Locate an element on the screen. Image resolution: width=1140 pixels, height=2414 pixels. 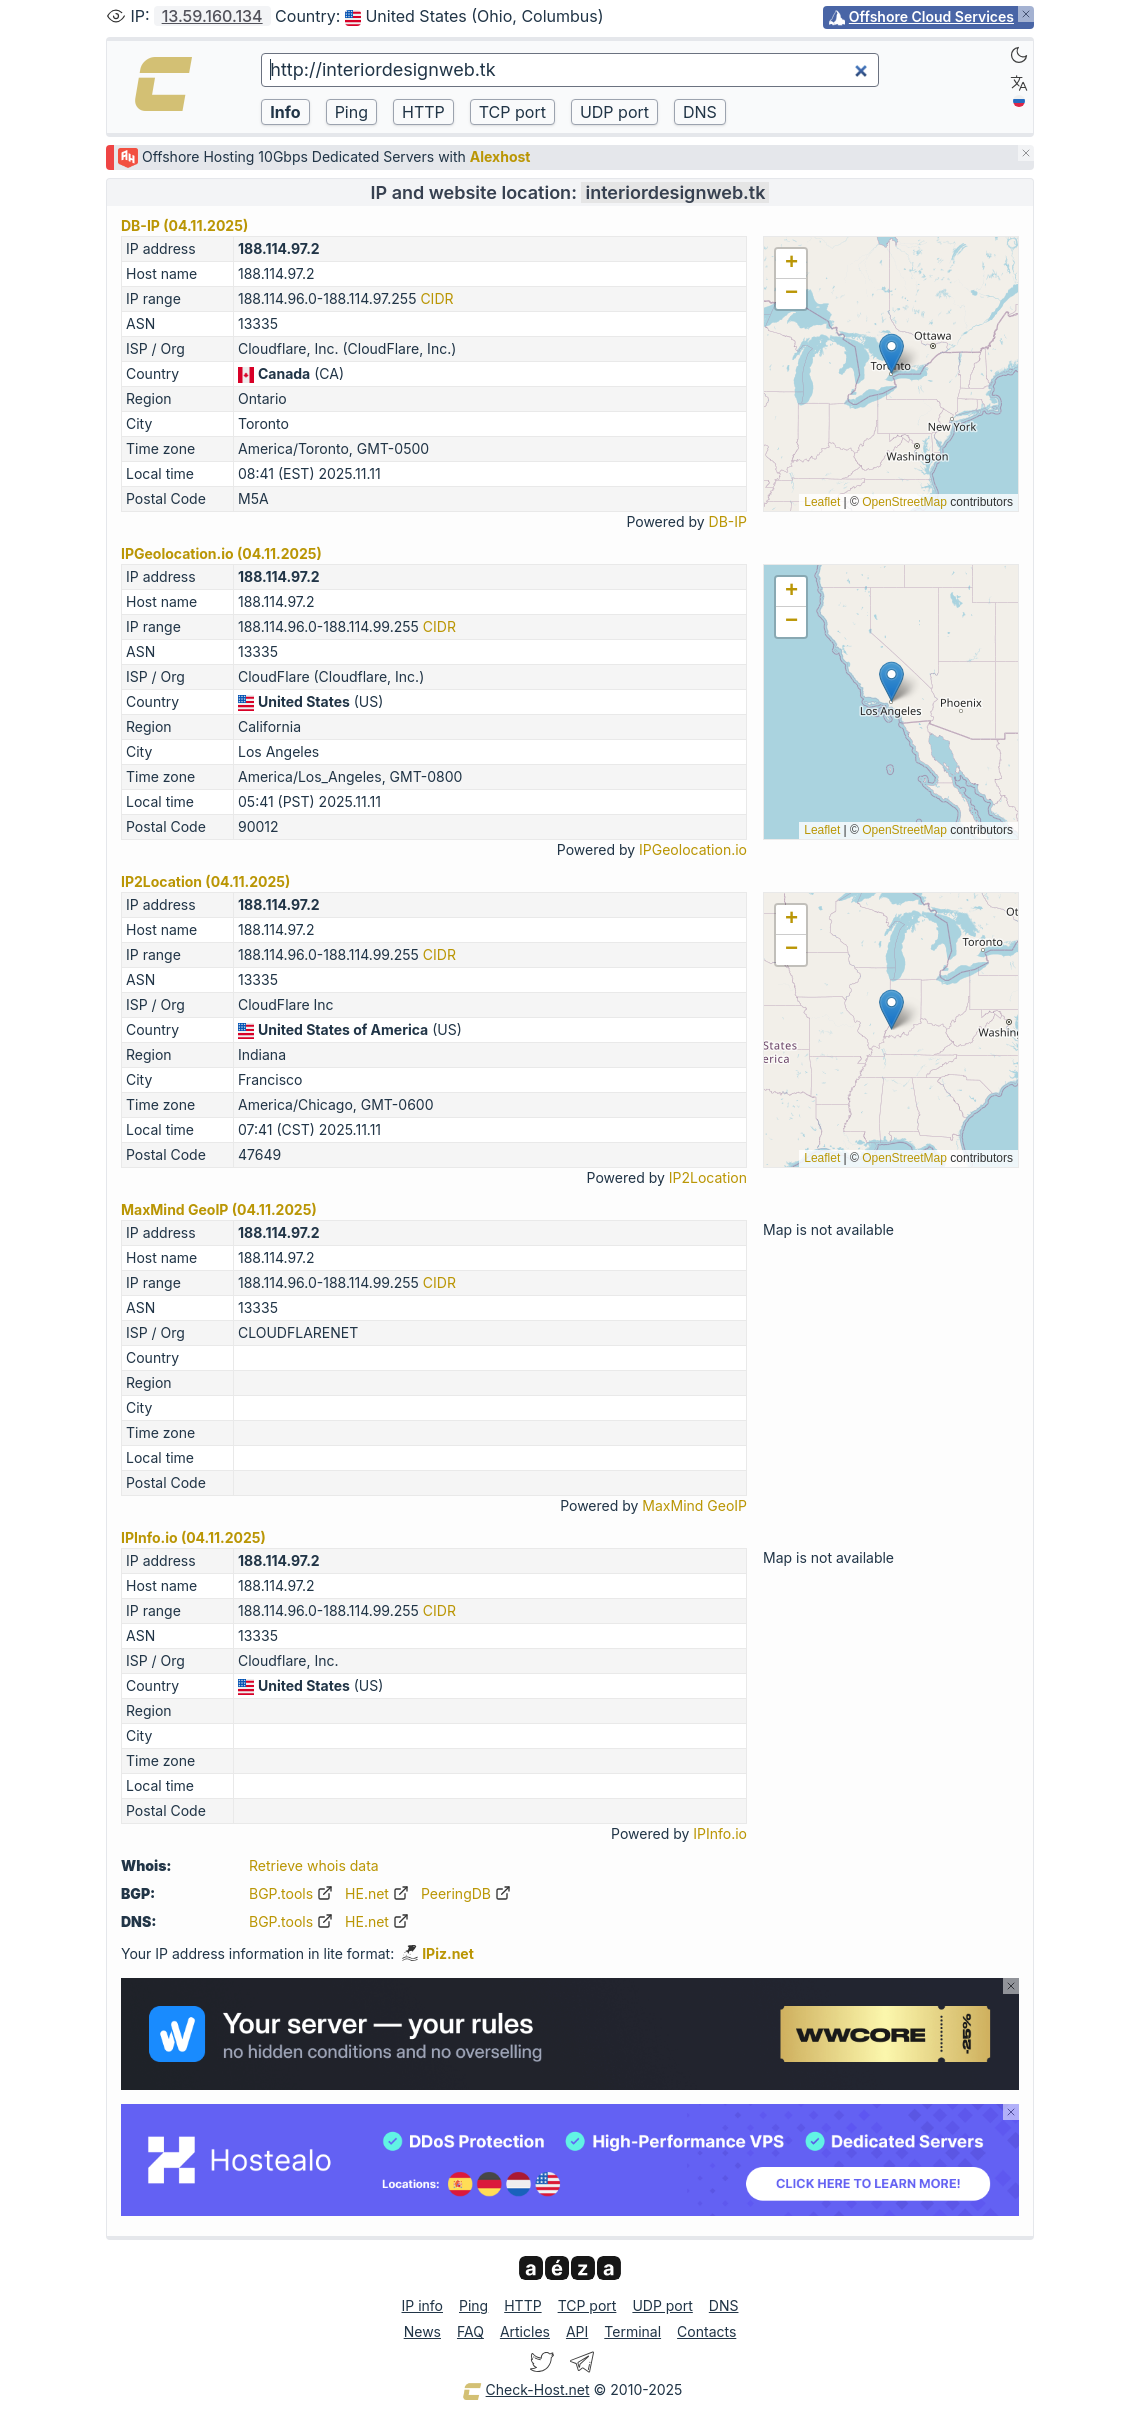
IP2Location (04.11.2025) is located at coordinates (205, 881).